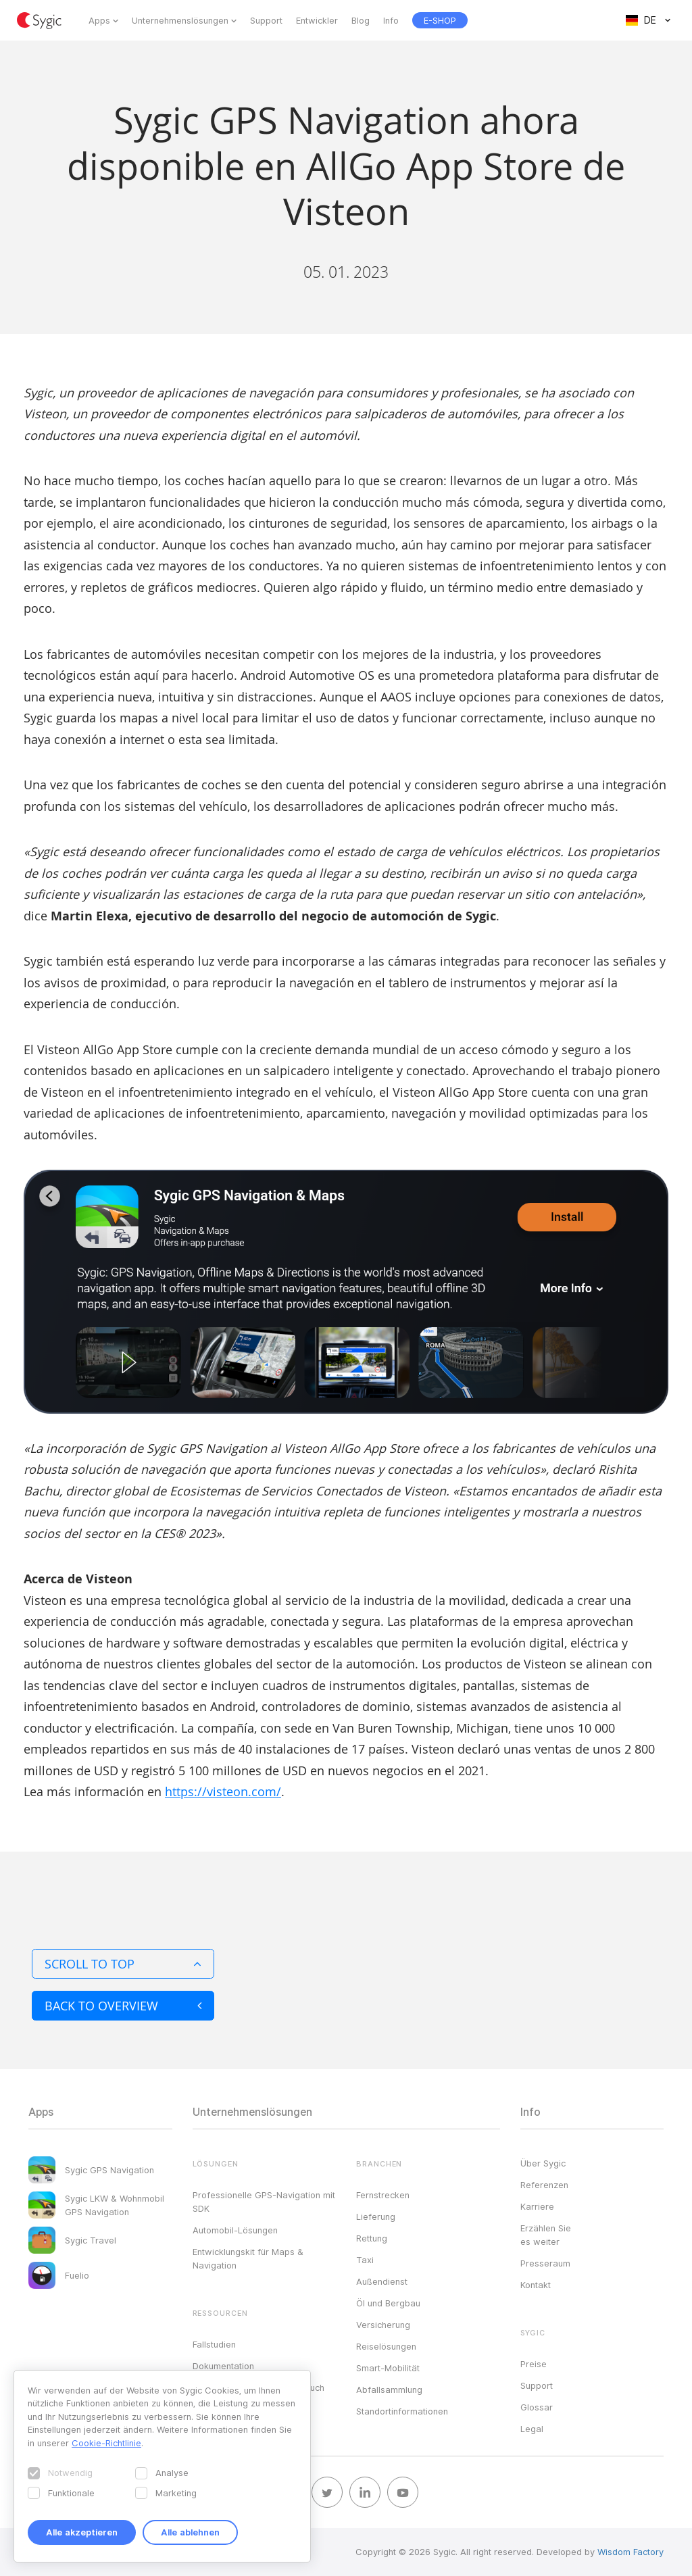 This screenshot has width=692, height=2576. I want to click on Scroll to top, so click(123, 1964).